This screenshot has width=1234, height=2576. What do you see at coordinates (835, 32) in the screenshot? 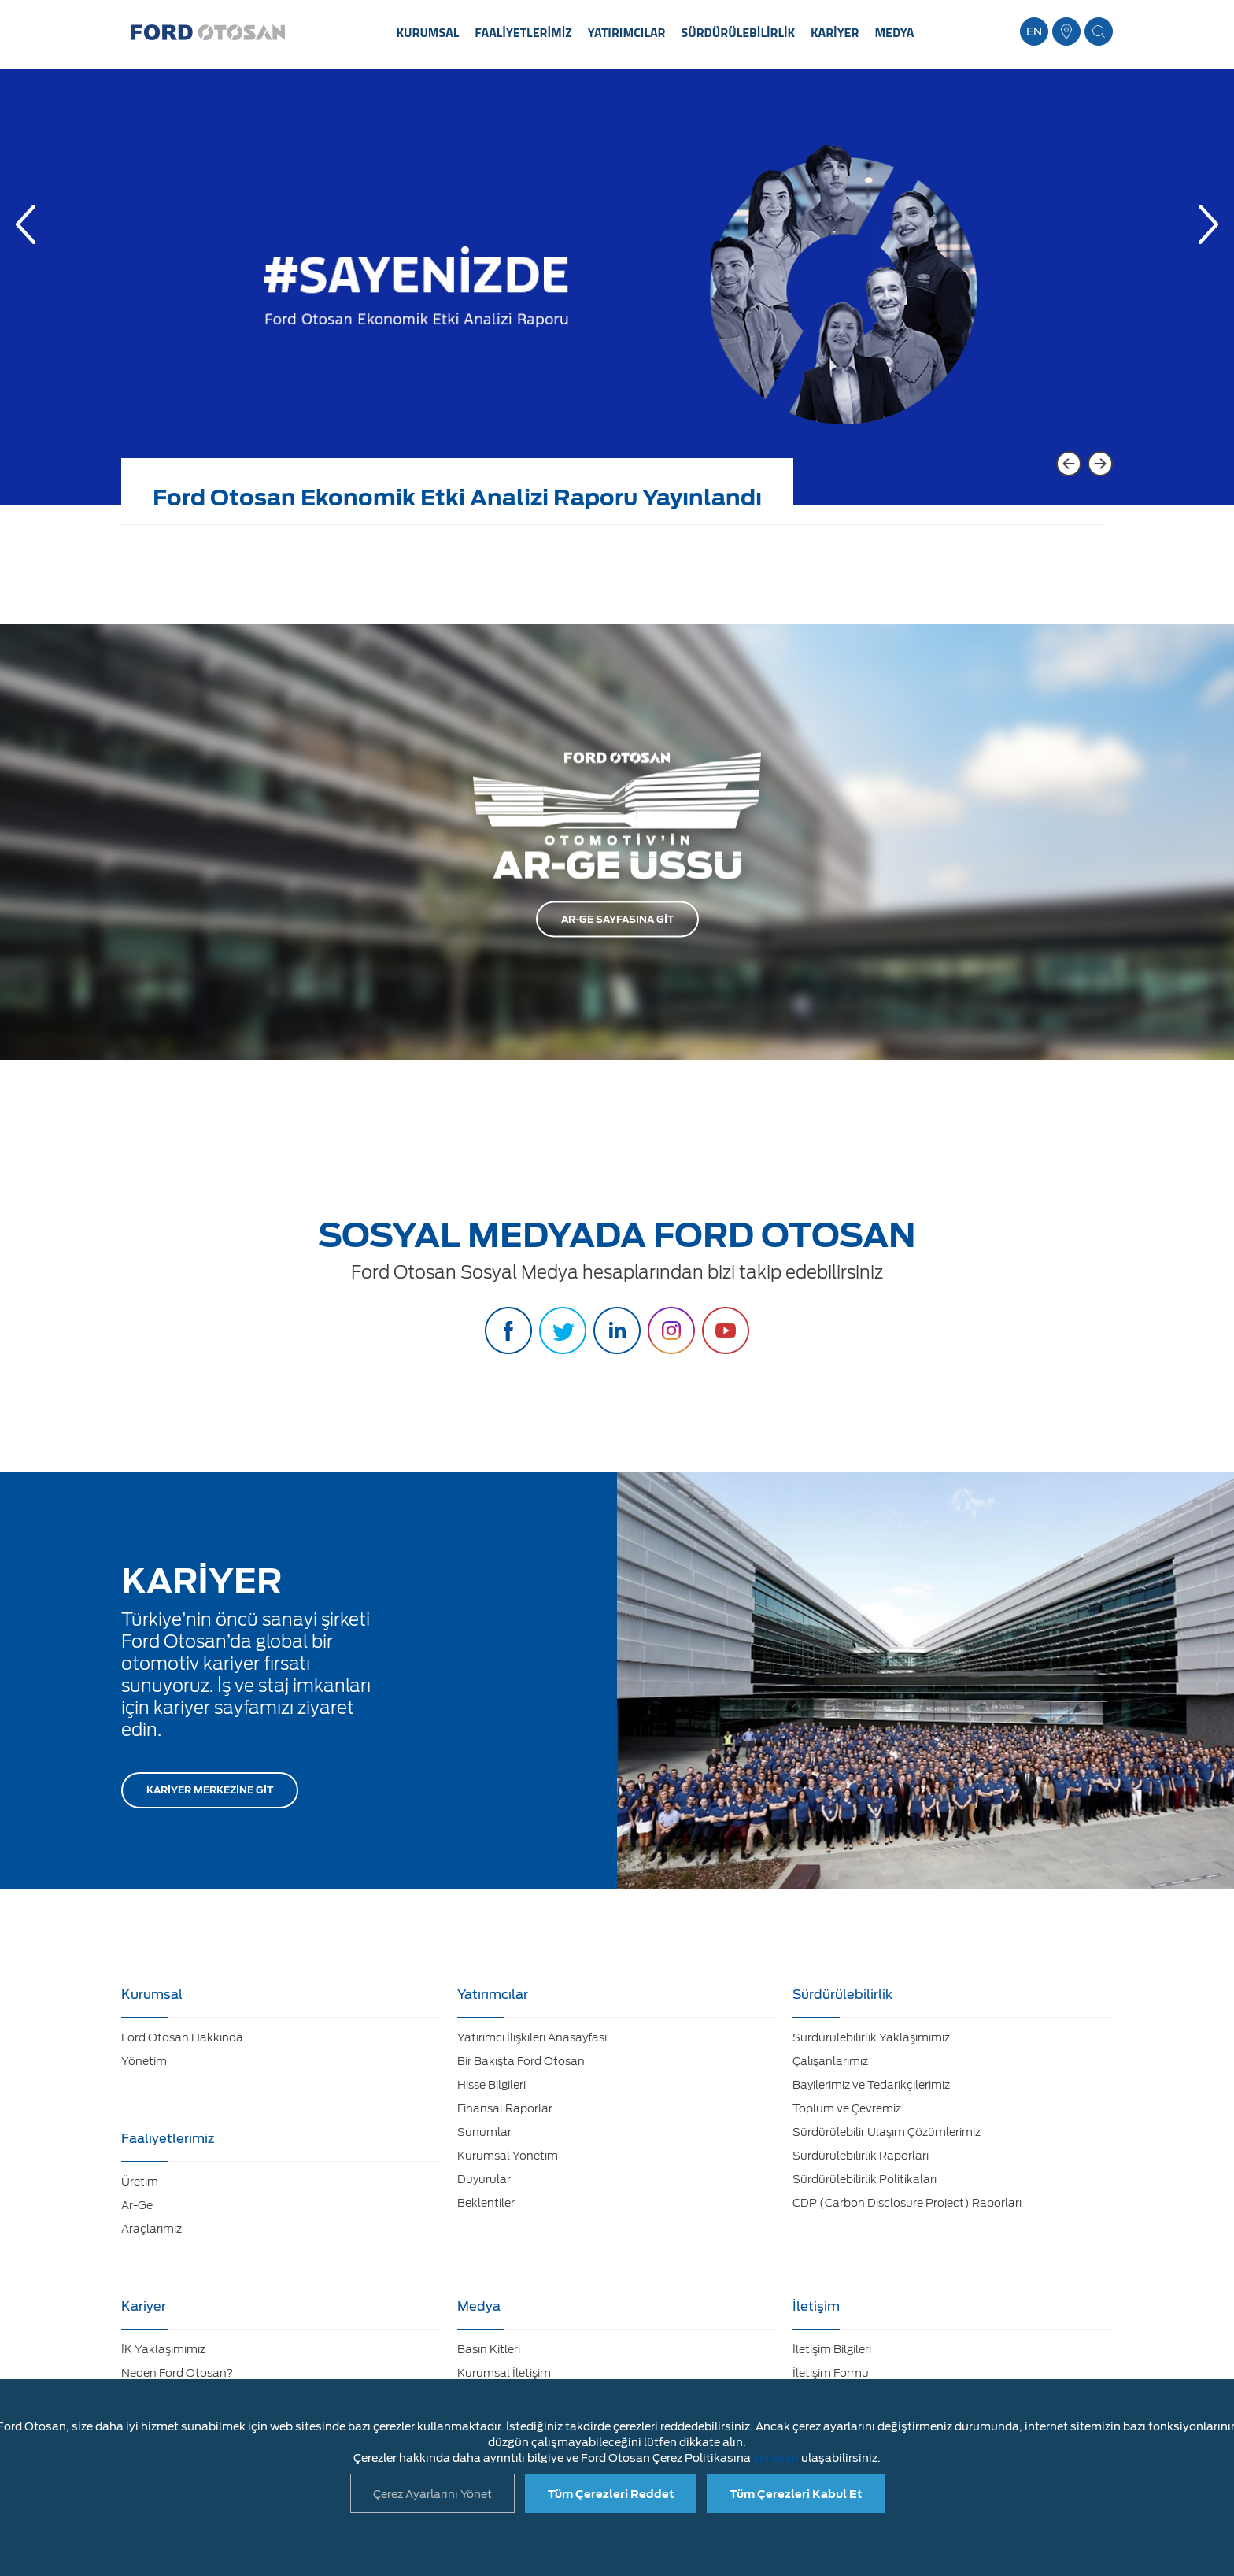
I see `KARİYER` at bounding box center [835, 32].